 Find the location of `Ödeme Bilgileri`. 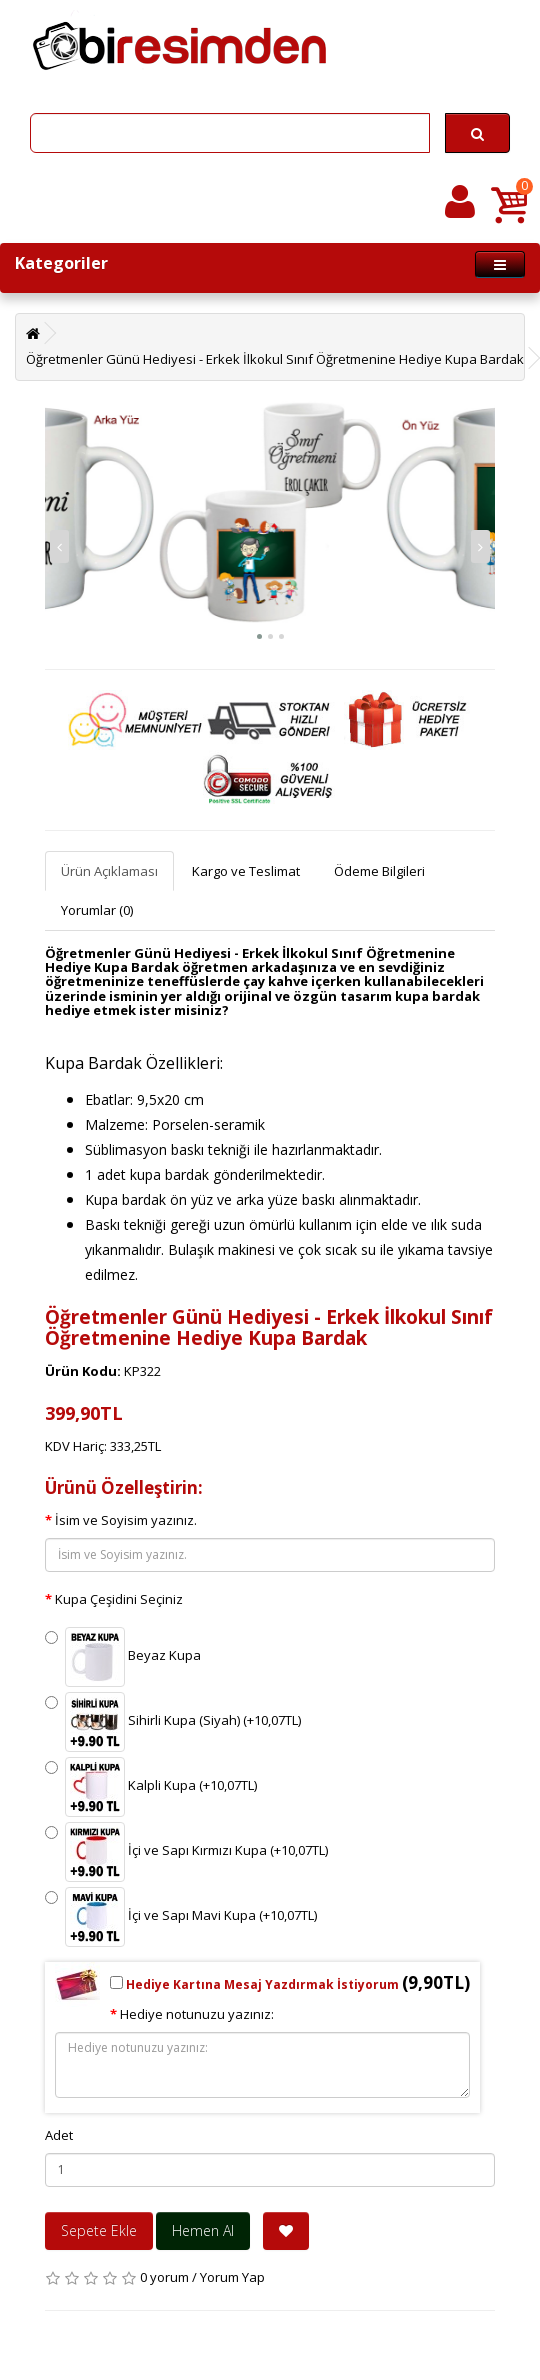

Ödeme Bilgileri is located at coordinates (379, 871).